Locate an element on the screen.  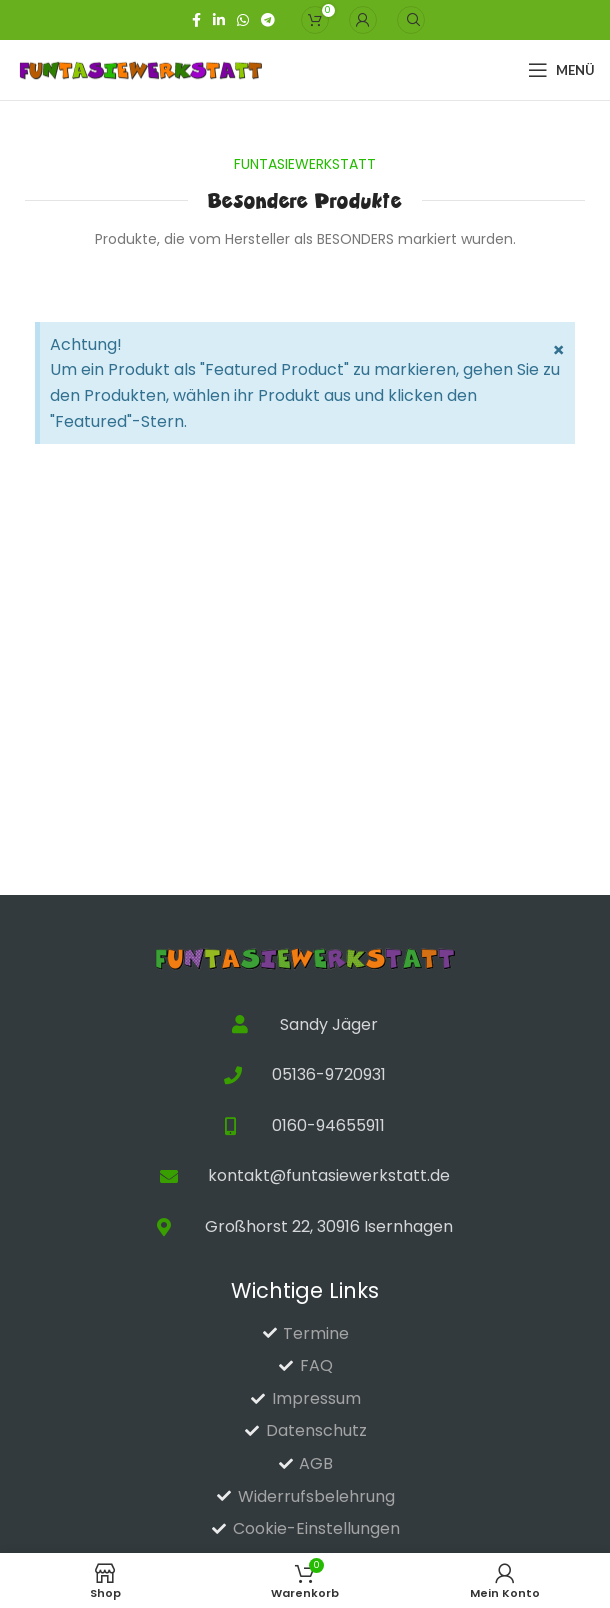
[Hinweis ausblenden.] is located at coordinates (558, 350).